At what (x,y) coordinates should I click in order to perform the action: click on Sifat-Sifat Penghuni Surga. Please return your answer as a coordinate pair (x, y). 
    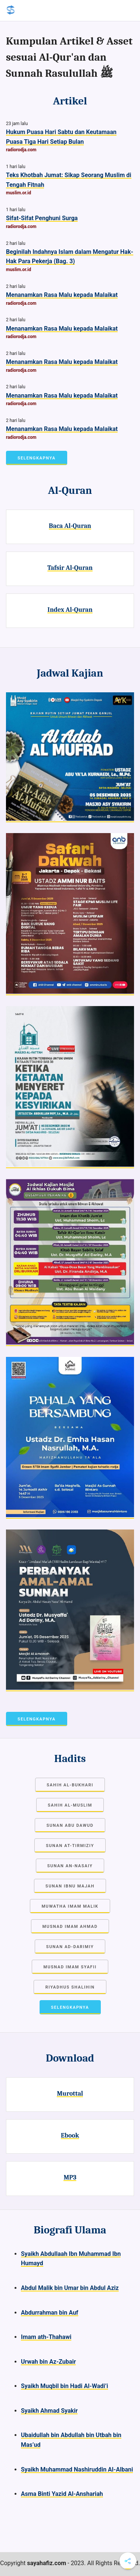
    Looking at the image, I should click on (42, 218).